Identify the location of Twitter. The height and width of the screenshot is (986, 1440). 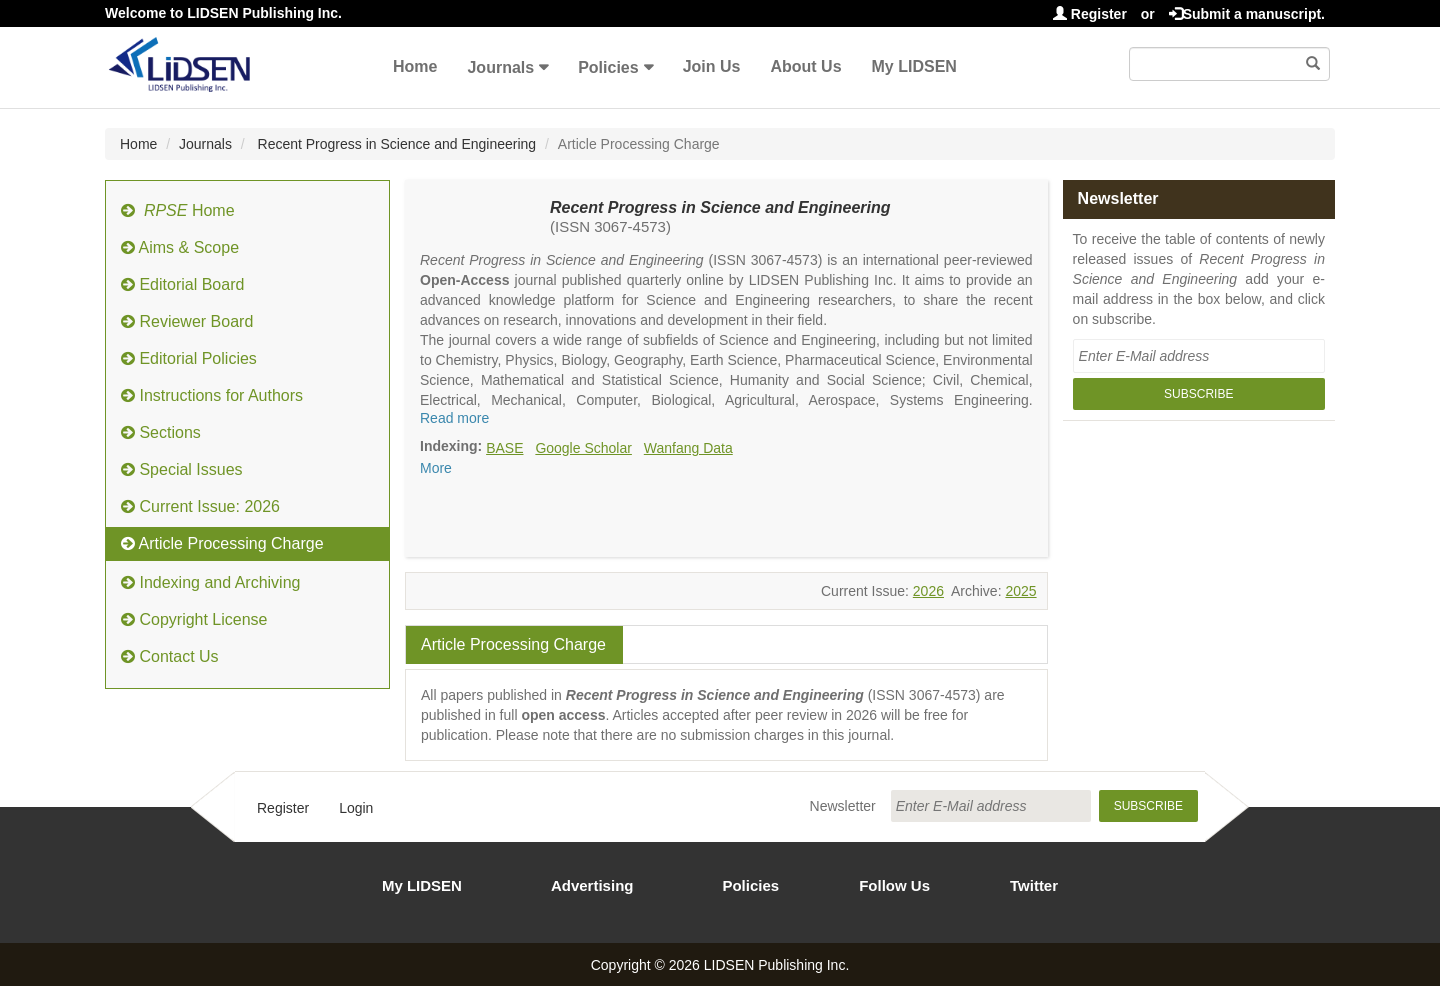
(1034, 885).